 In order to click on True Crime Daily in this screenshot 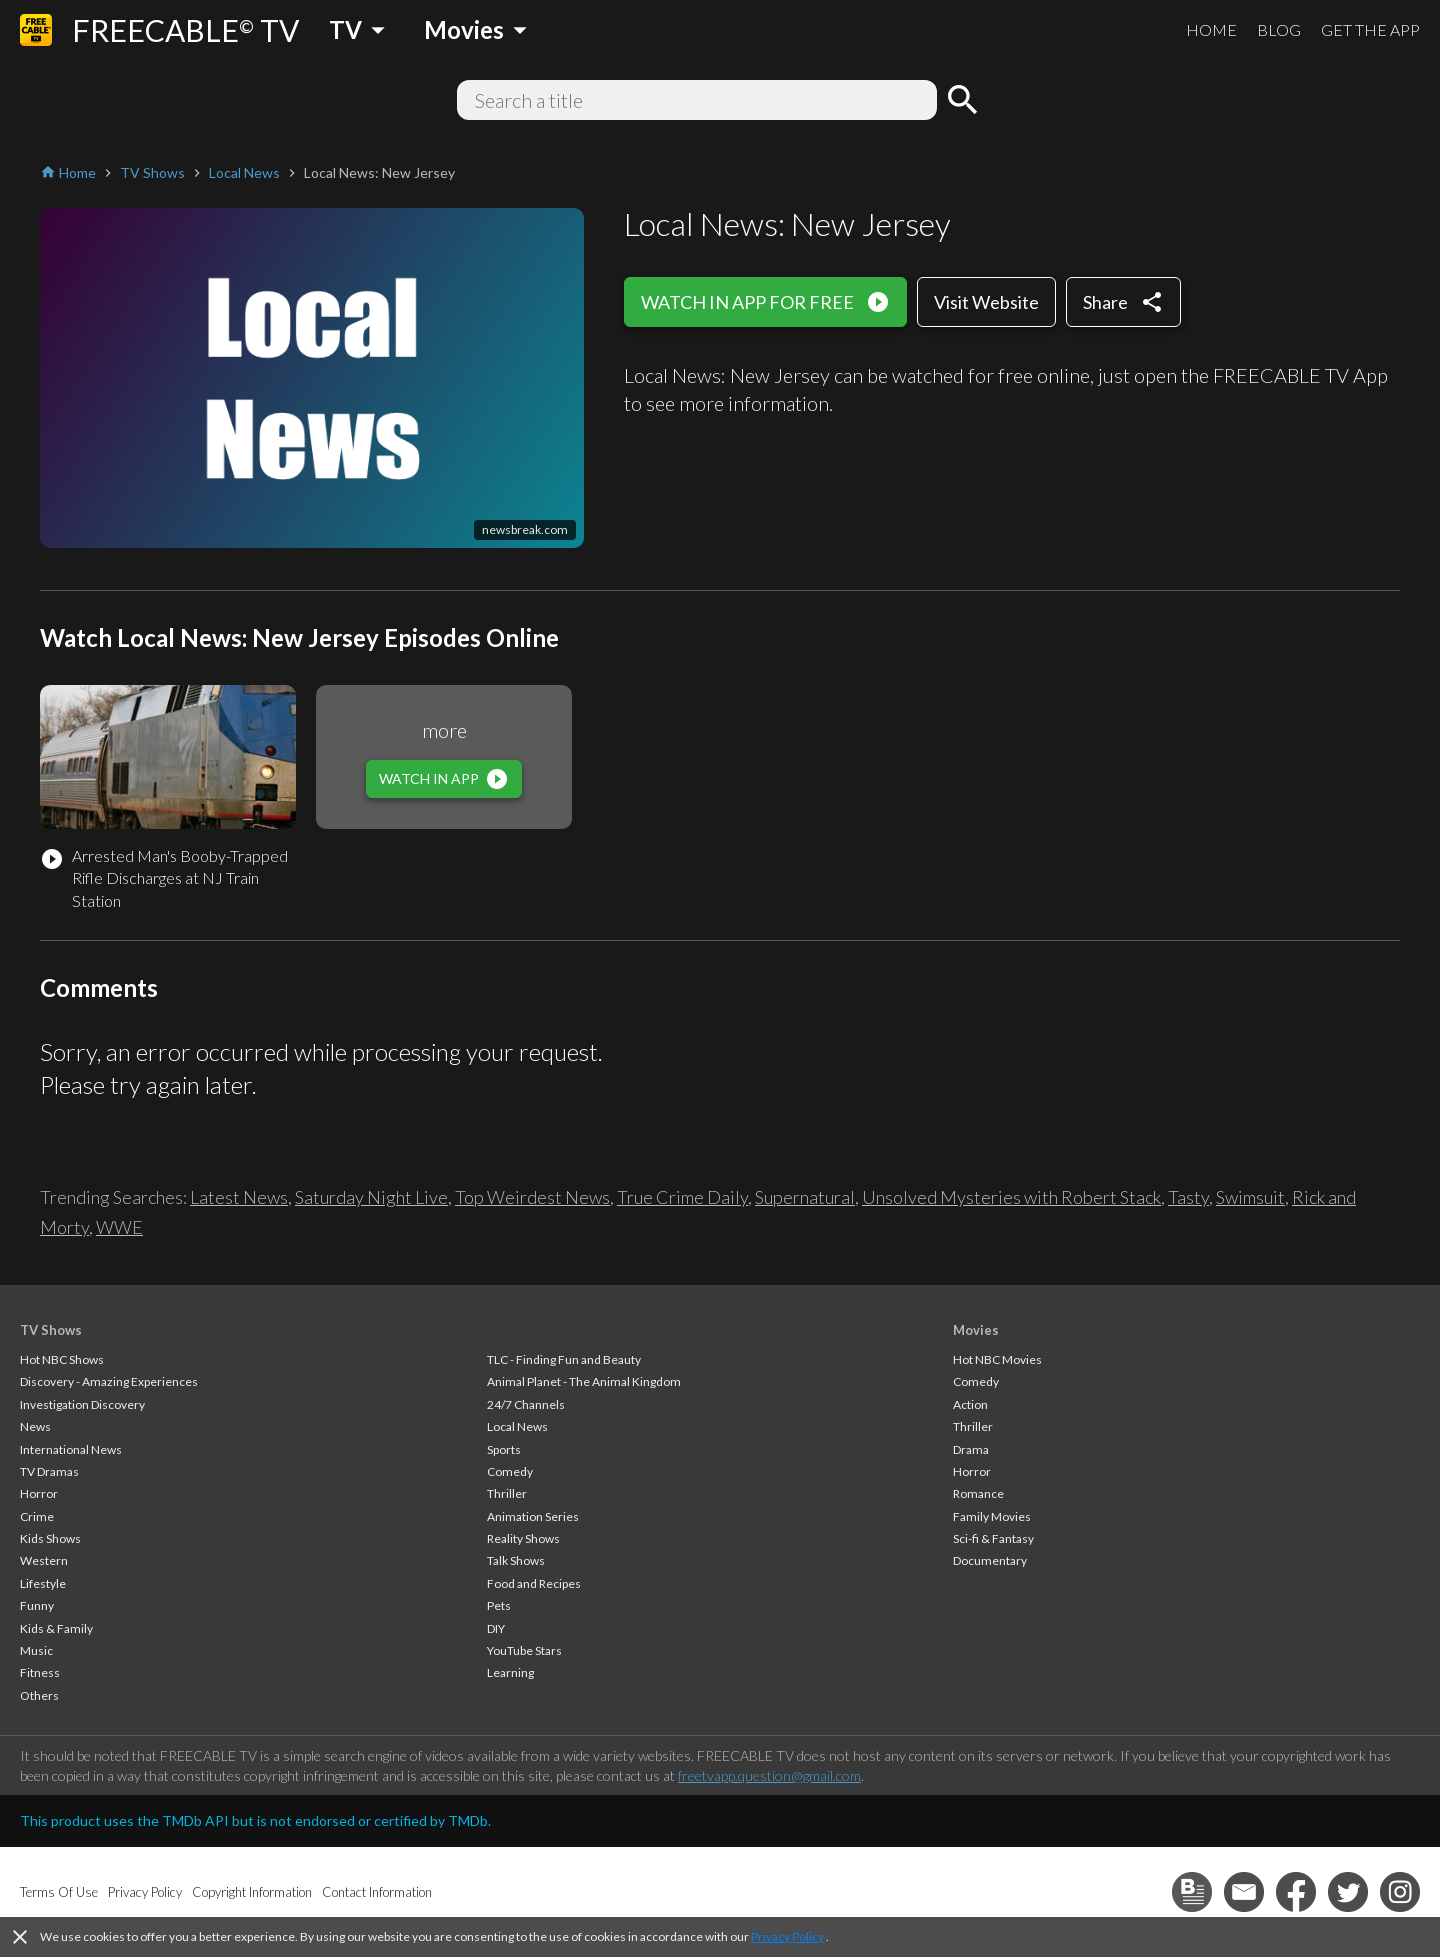, I will do `click(682, 1197)`.